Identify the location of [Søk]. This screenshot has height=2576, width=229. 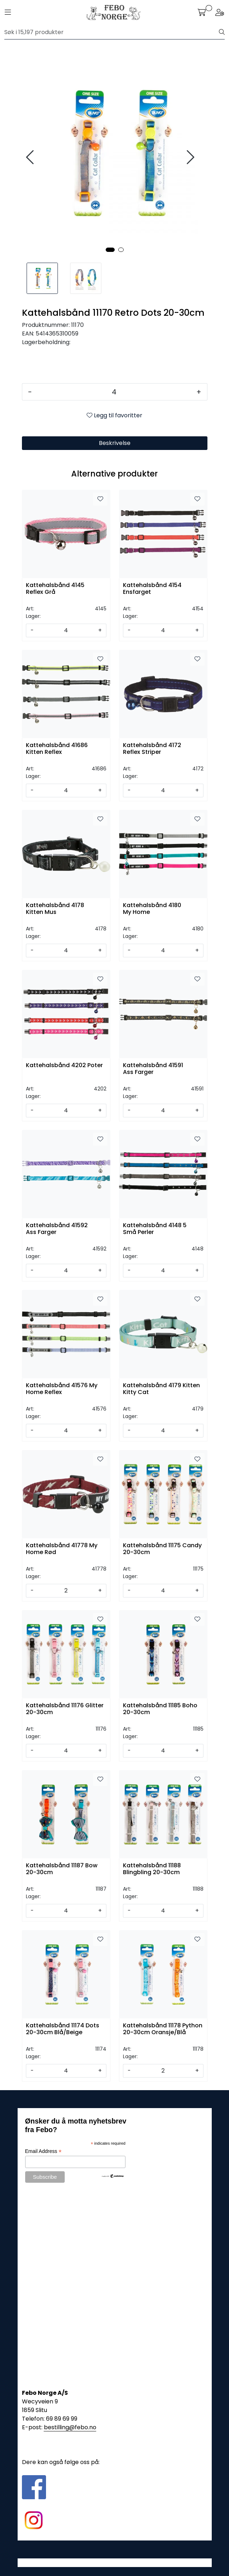
(111, 32).